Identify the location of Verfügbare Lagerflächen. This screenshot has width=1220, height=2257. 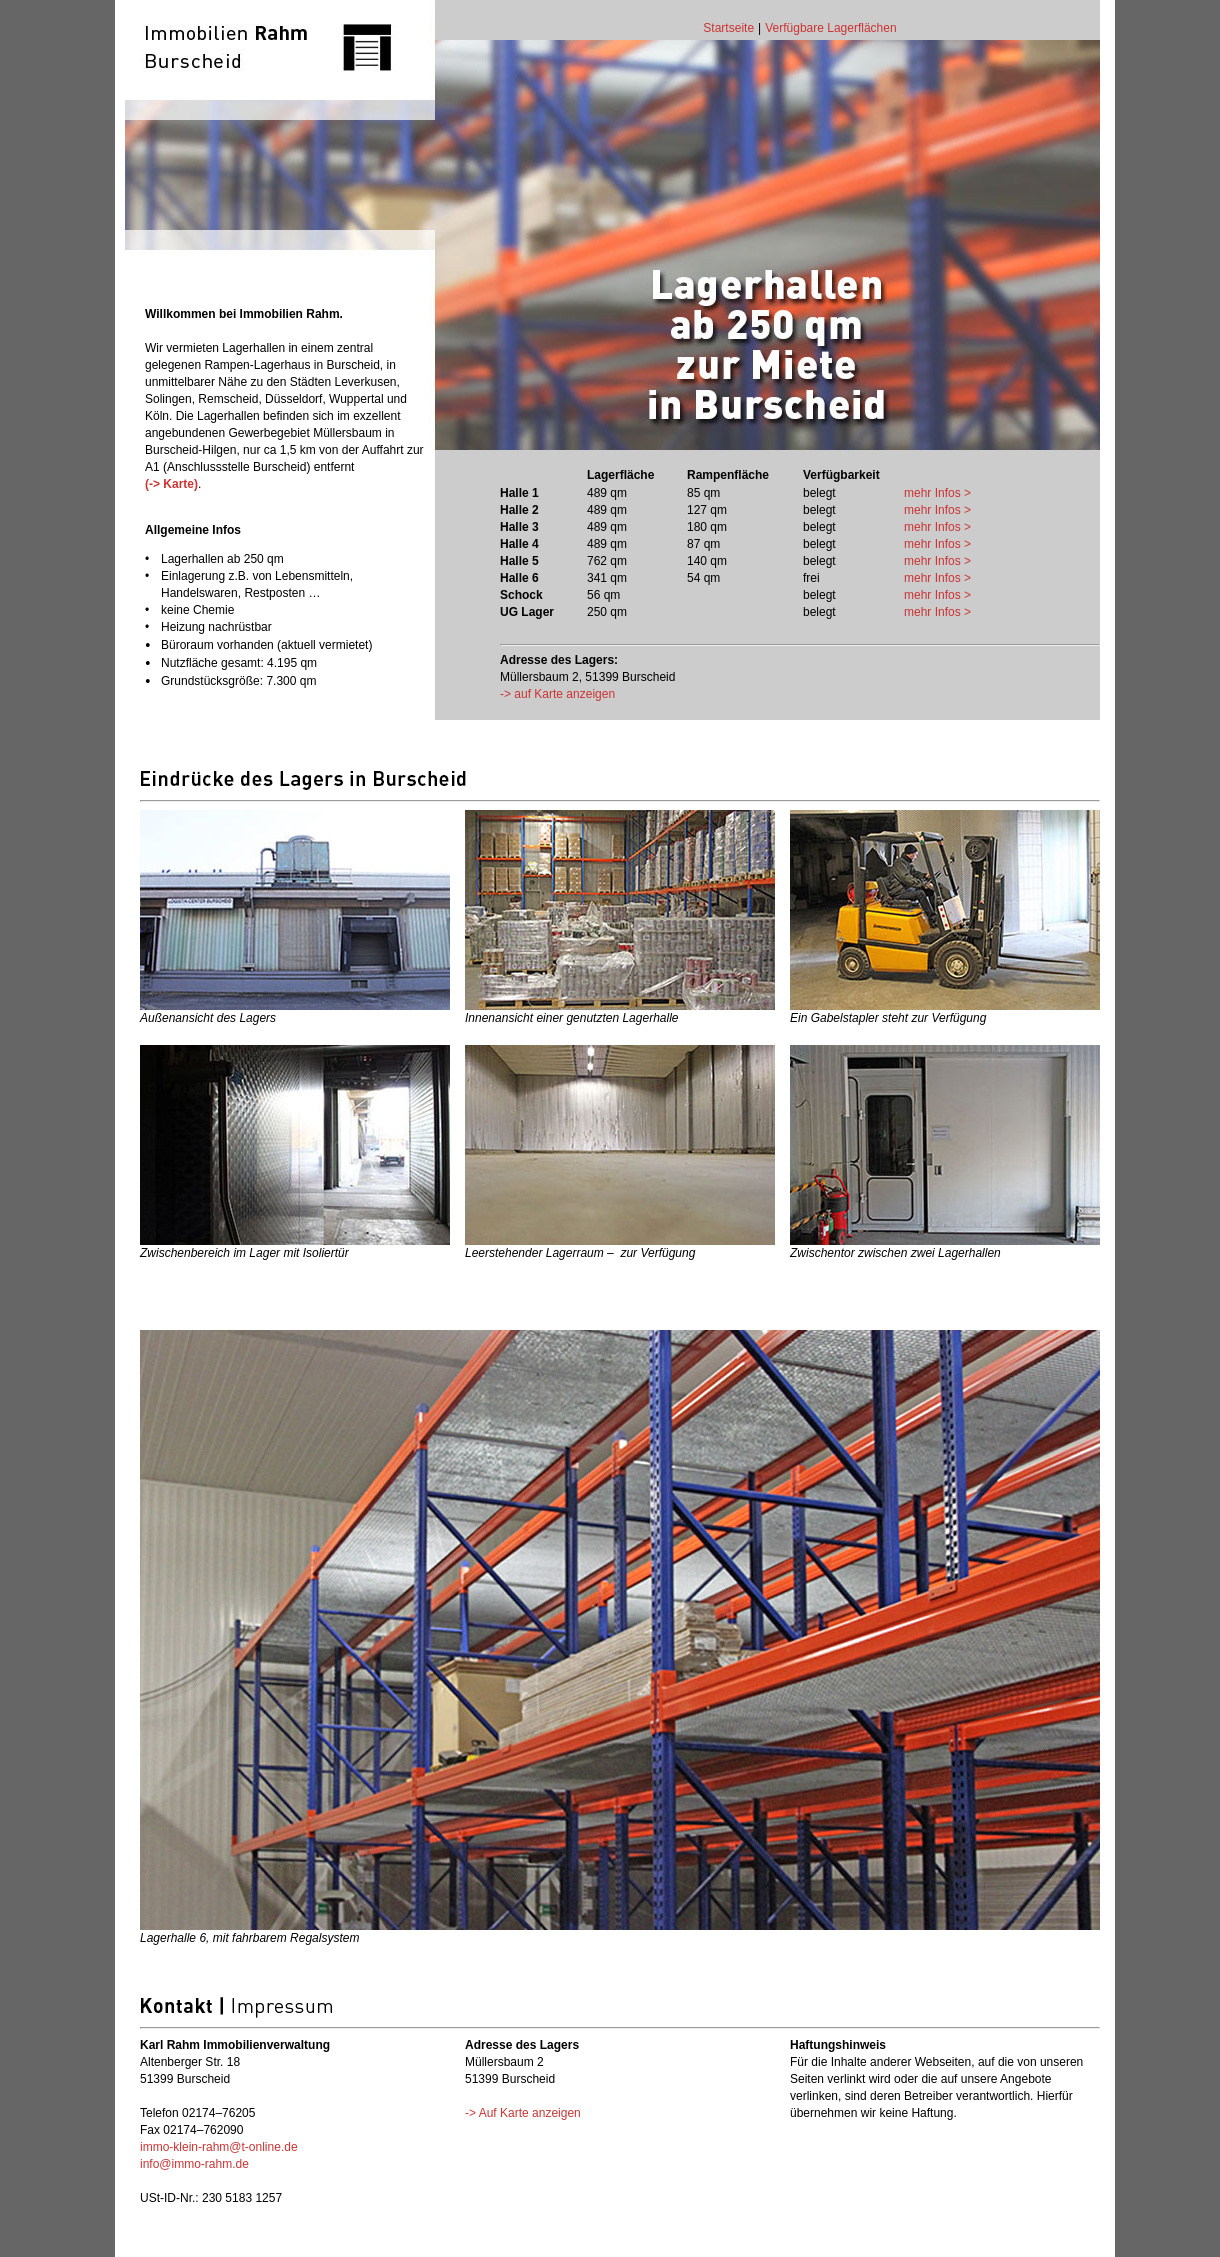
(830, 28).